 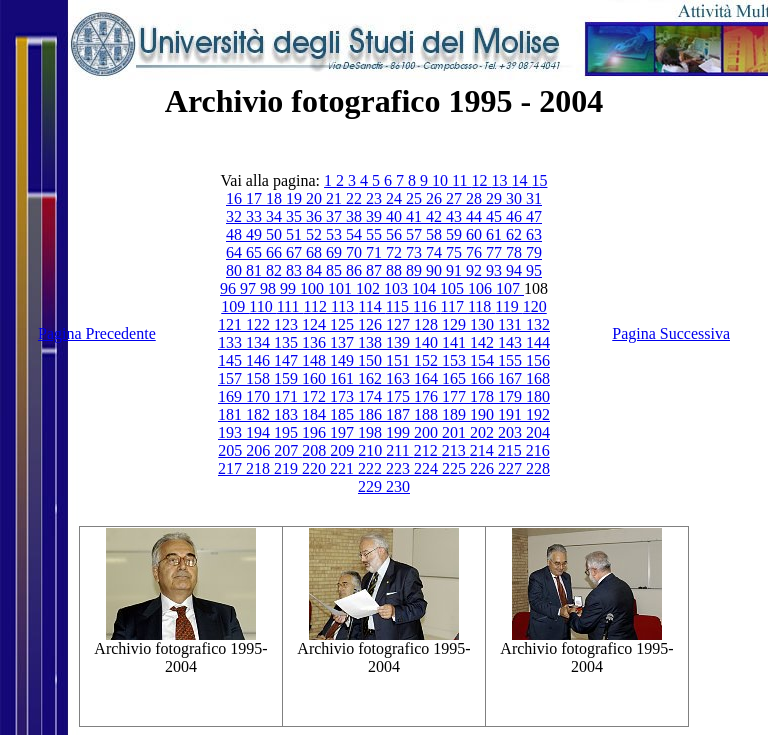 I want to click on 188, so click(x=428, y=414).